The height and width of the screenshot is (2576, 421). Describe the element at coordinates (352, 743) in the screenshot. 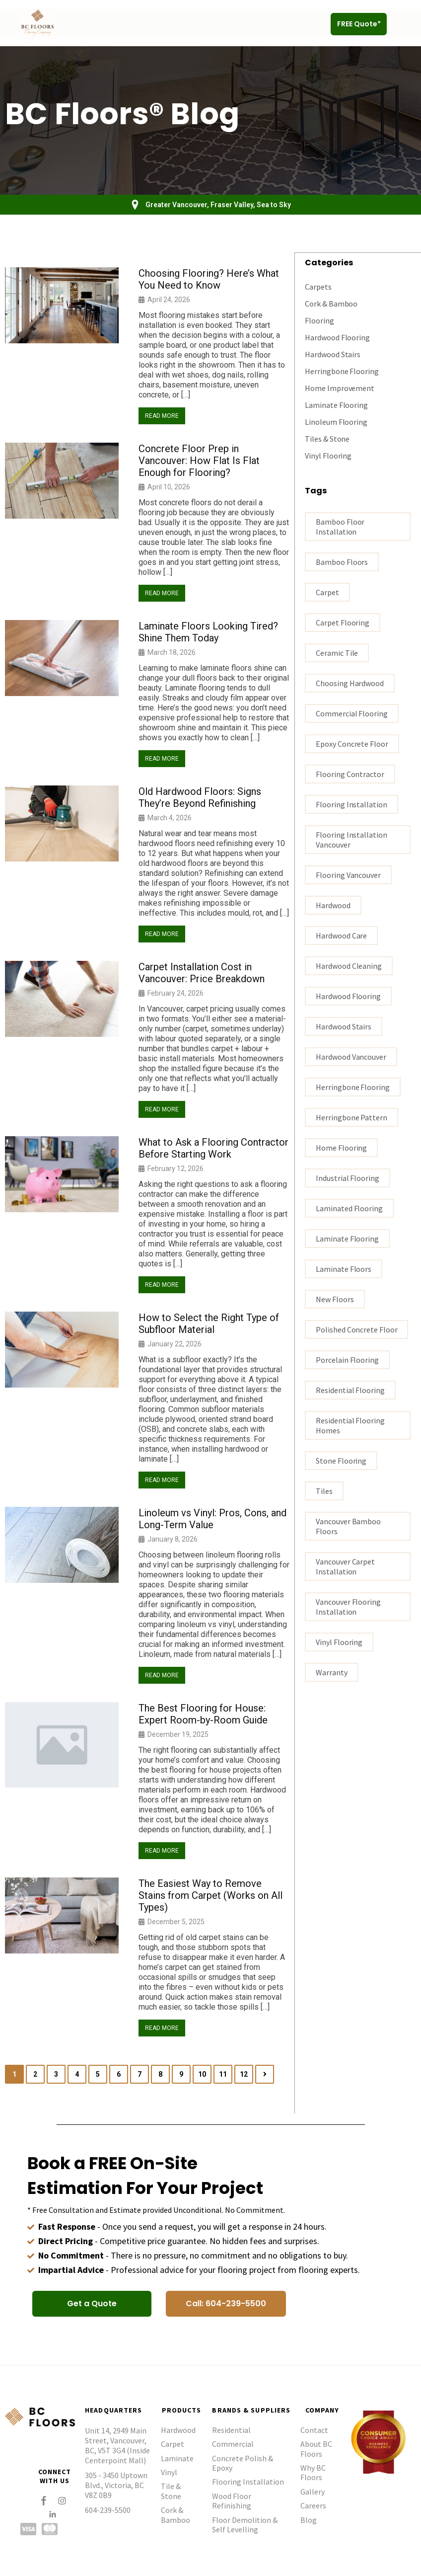

I see `epoxy concrete floor [epoxy concrete floor (1 item)]` at that location.